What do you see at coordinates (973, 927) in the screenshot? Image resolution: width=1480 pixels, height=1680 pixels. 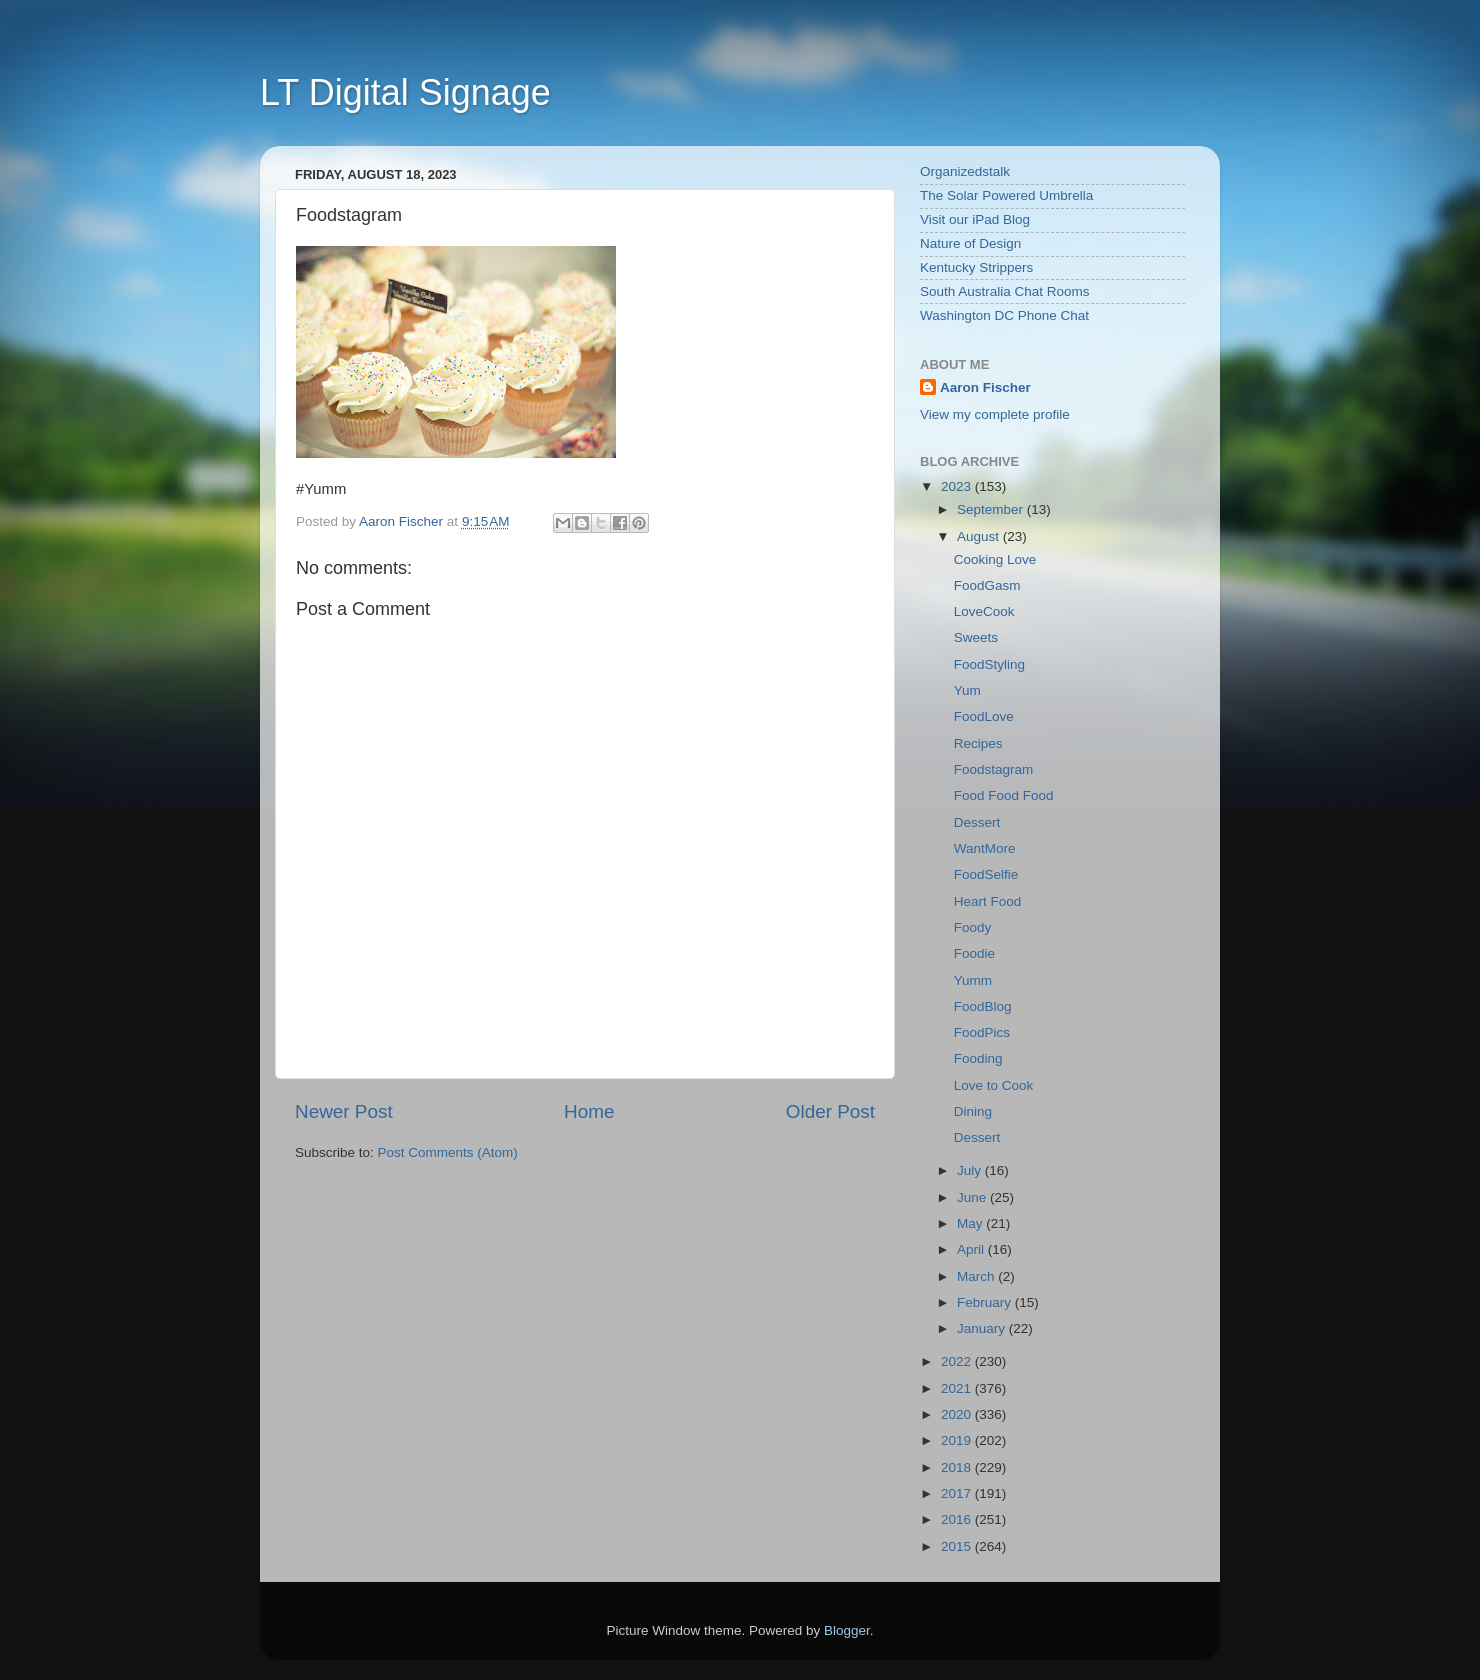 I see `Foody` at bounding box center [973, 927].